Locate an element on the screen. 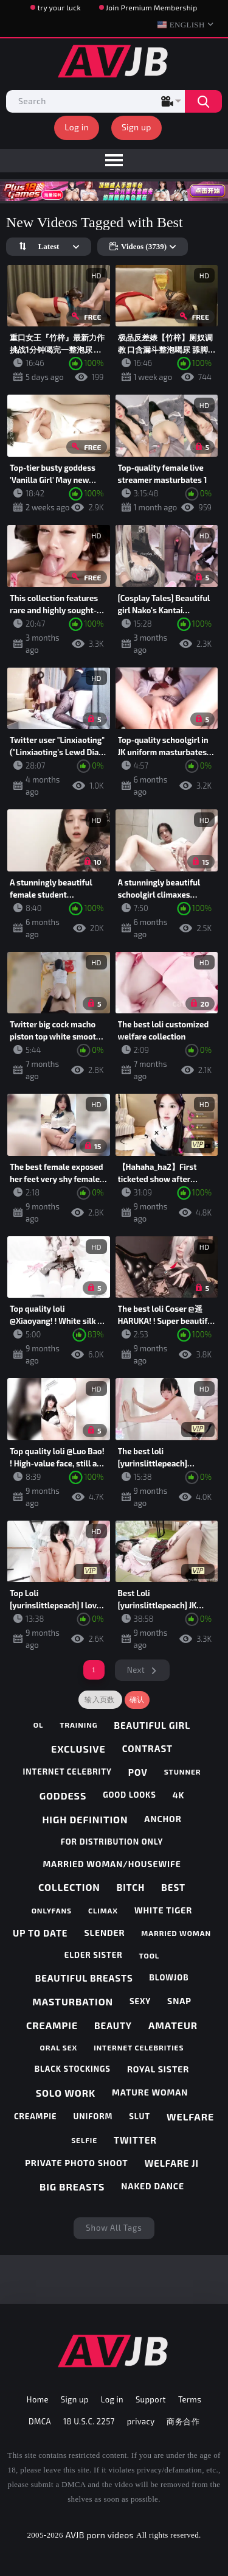  black stockings is located at coordinates (73, 2069).